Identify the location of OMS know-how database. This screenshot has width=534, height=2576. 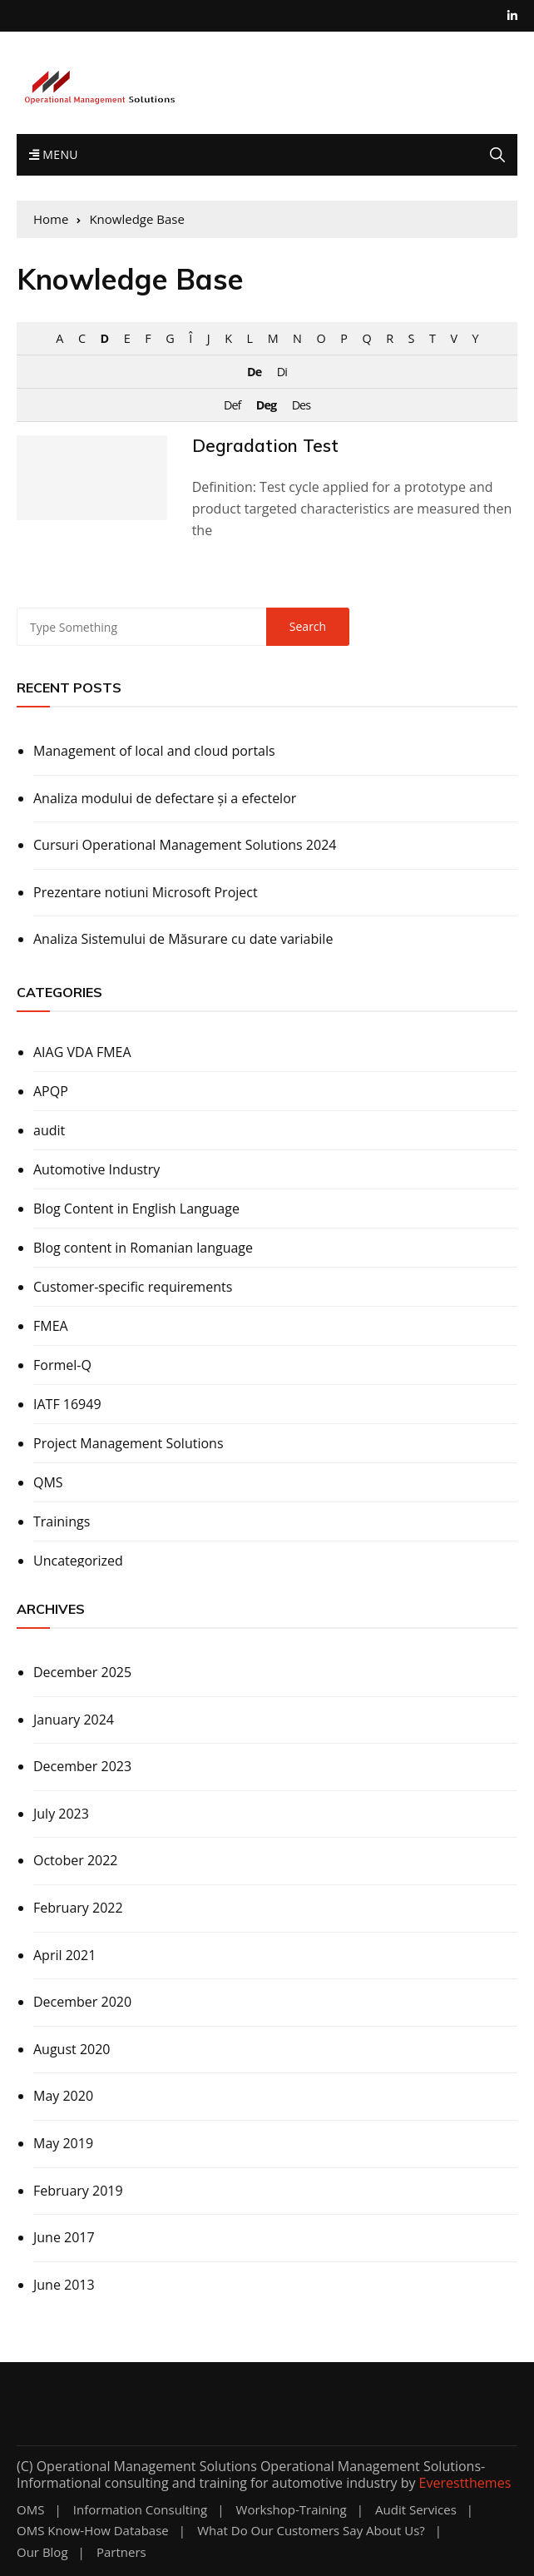
(93, 2530).